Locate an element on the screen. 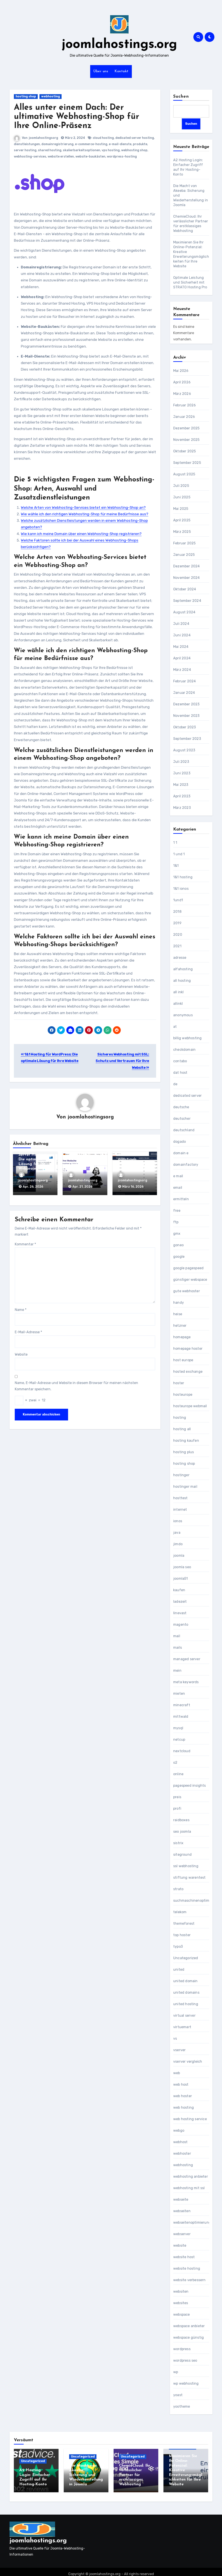 The width and height of the screenshot is (222, 2576). mein is located at coordinates (177, 1671).